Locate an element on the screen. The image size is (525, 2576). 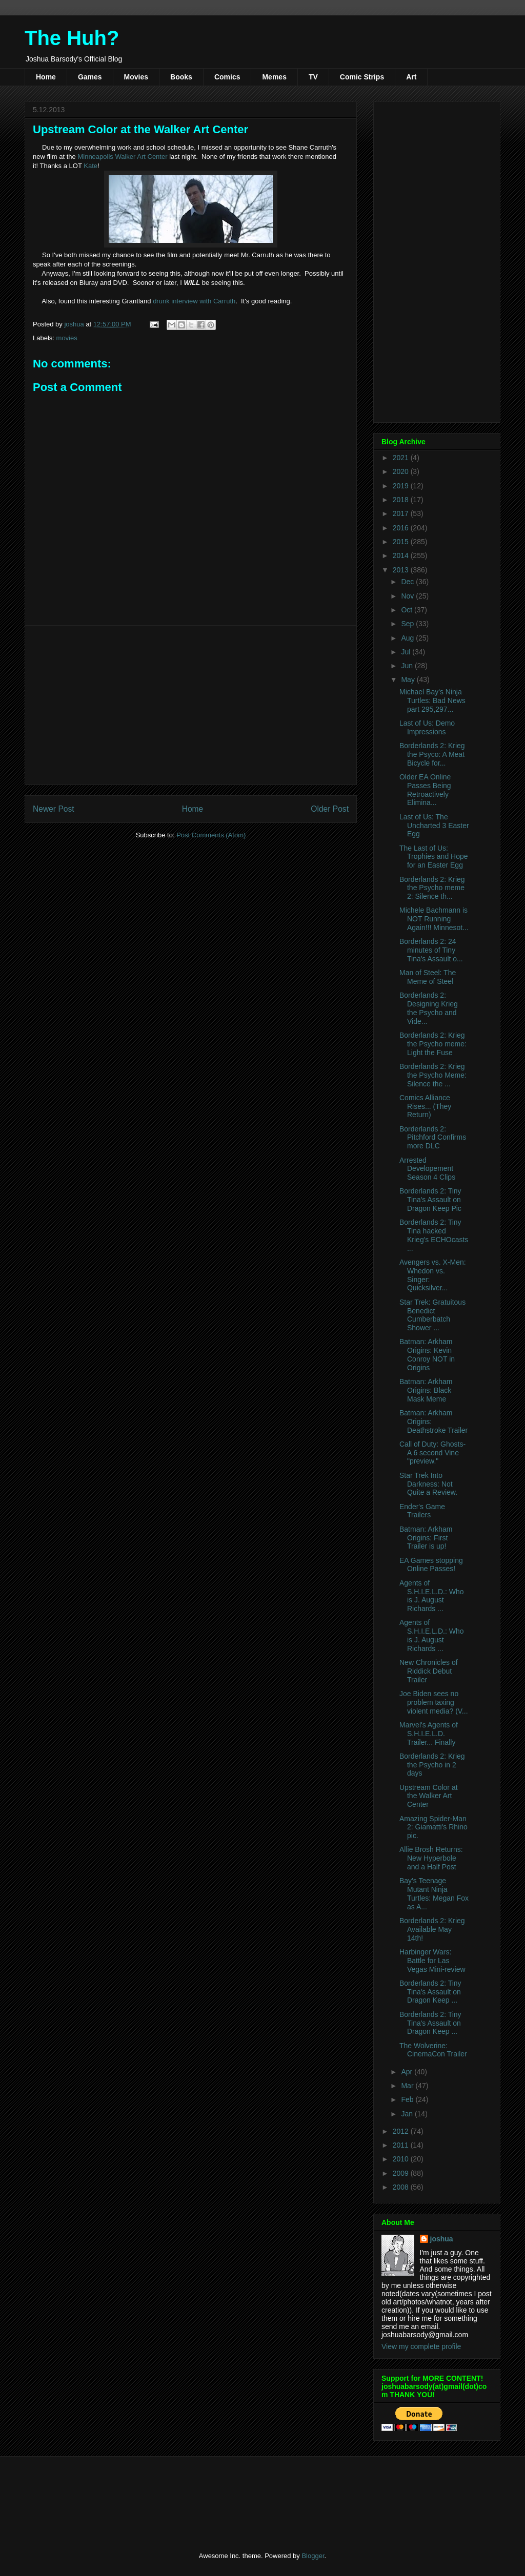
2014 is located at coordinates (402, 555).